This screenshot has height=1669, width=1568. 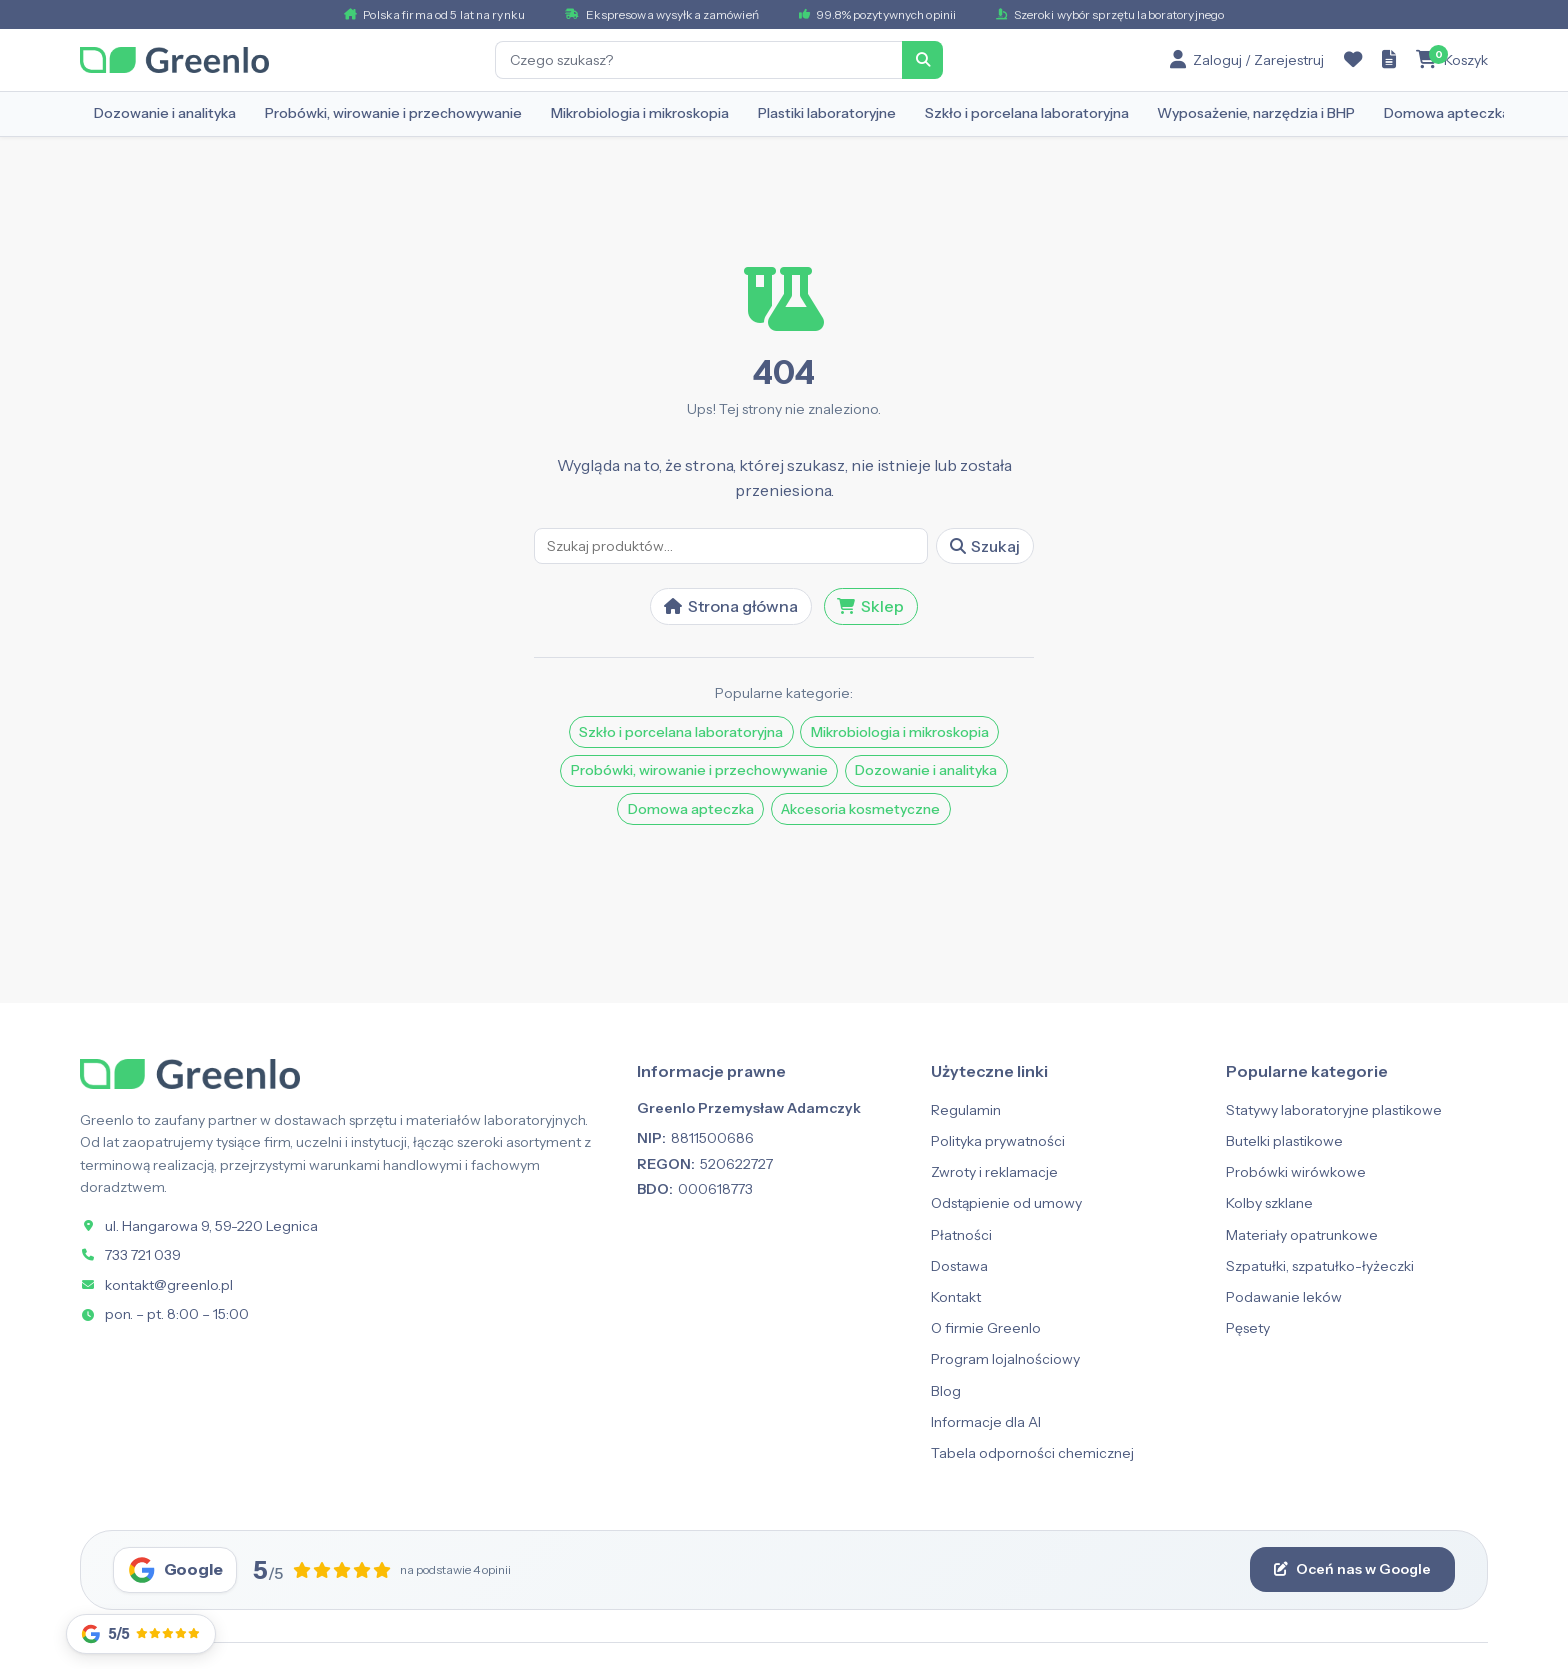 I want to click on Sklep, so click(x=870, y=606).